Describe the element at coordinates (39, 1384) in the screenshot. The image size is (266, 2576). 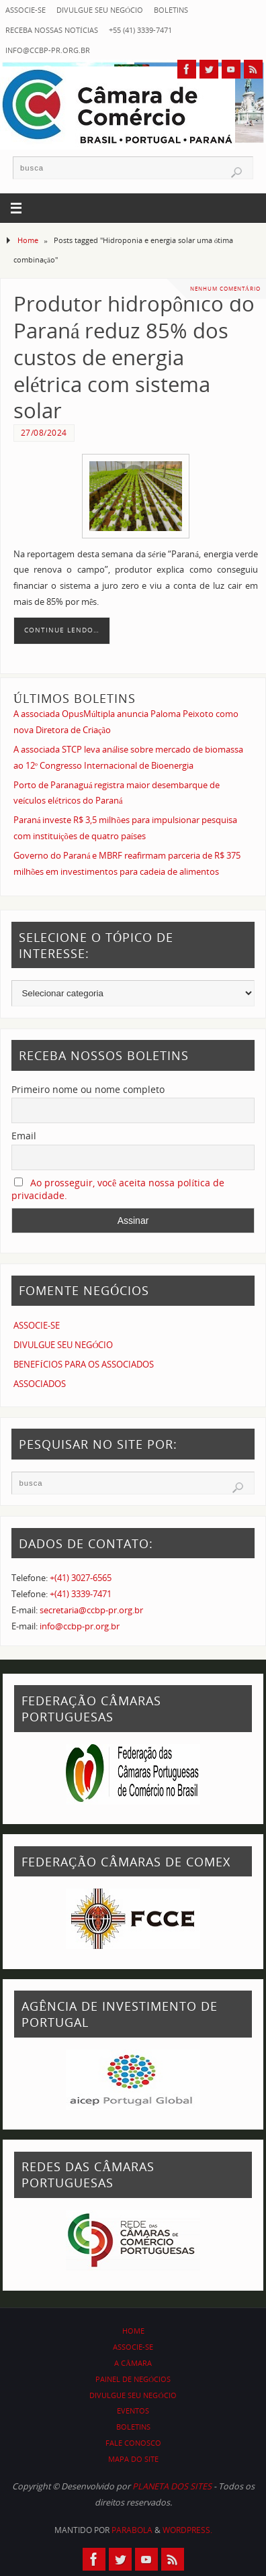
I see `ASSOCIADOS` at that location.